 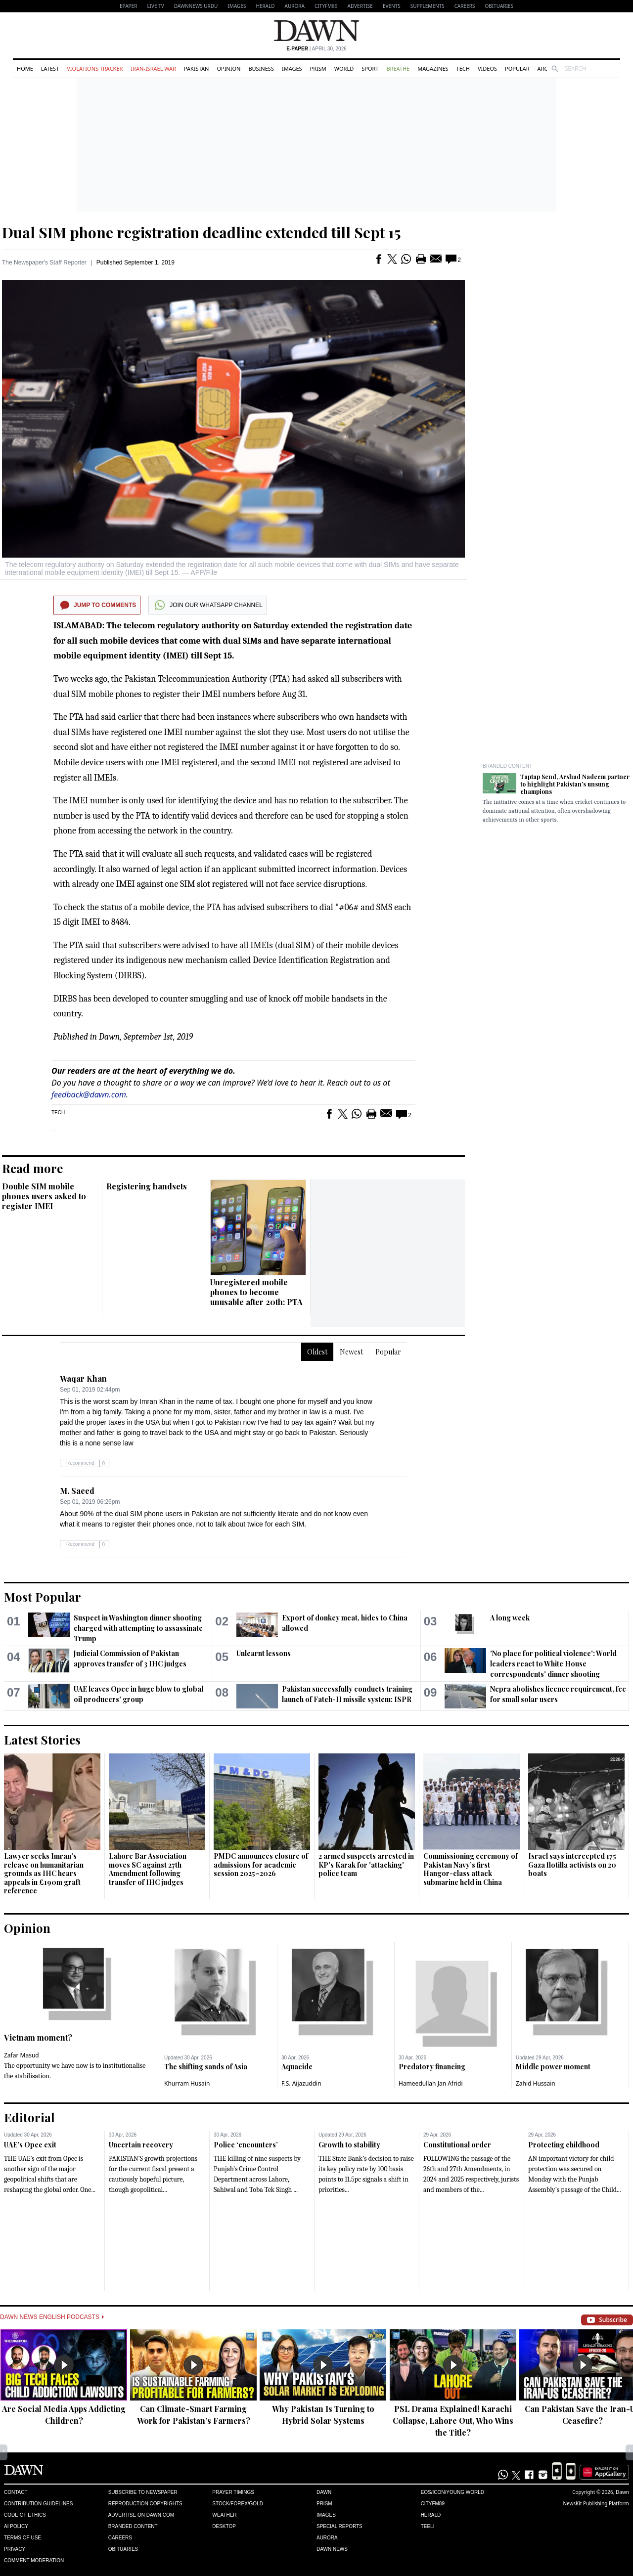 I want to click on Breathe, so click(x=397, y=68).